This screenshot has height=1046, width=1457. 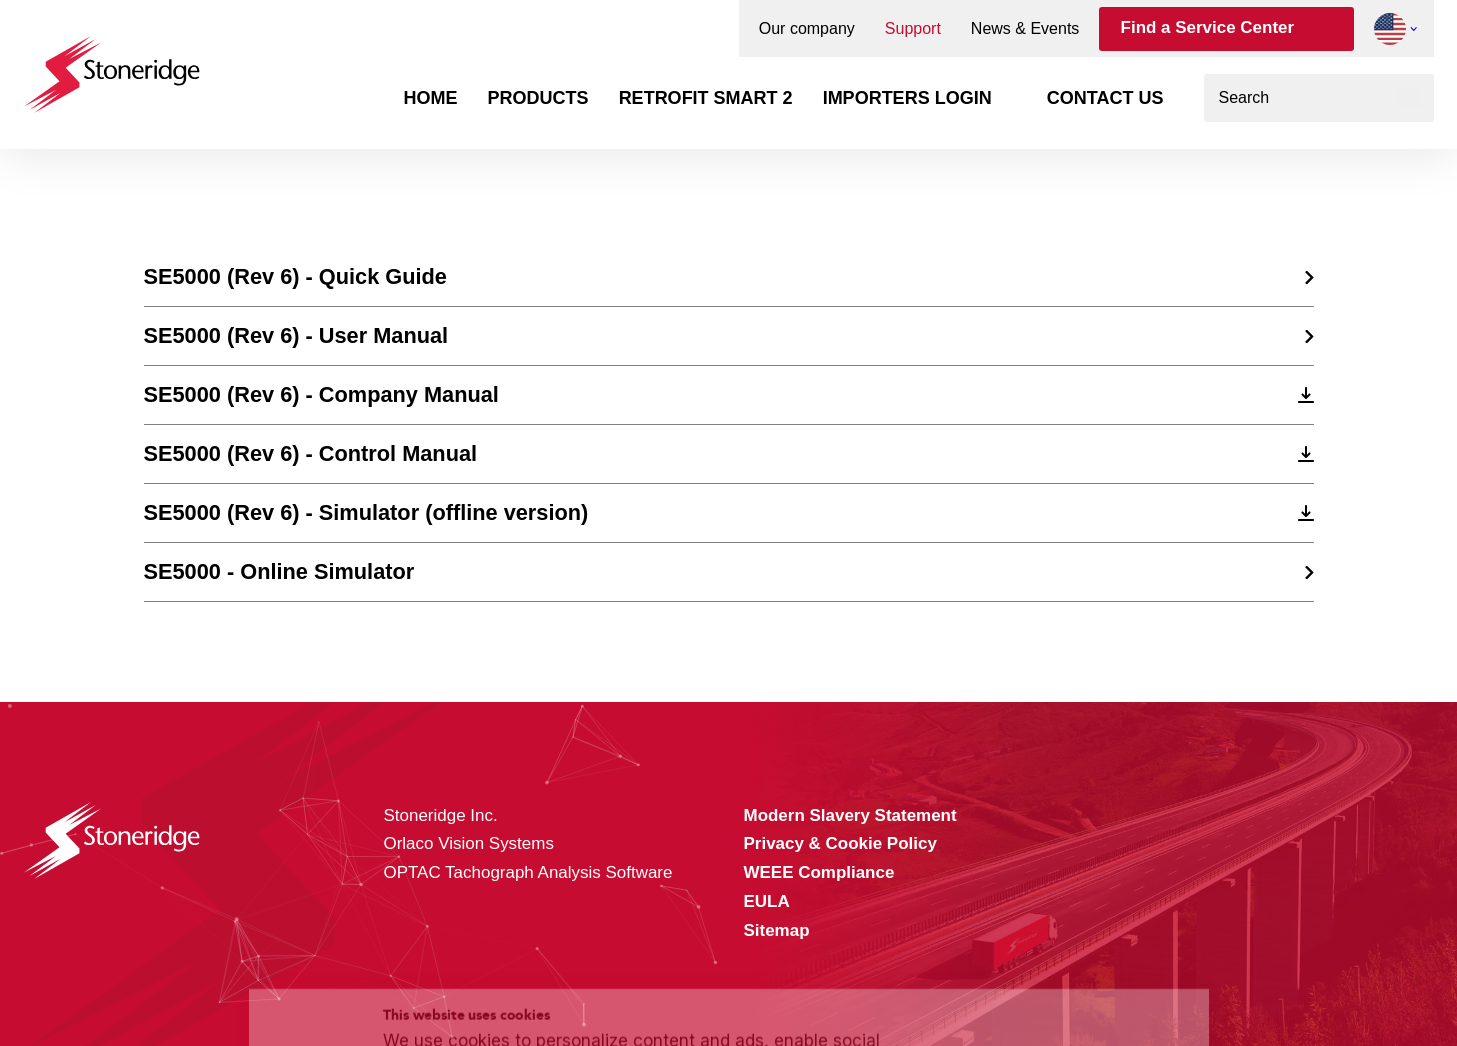 I want to click on SE5000 (Rev 6) - Control Manual, so click(x=311, y=453).